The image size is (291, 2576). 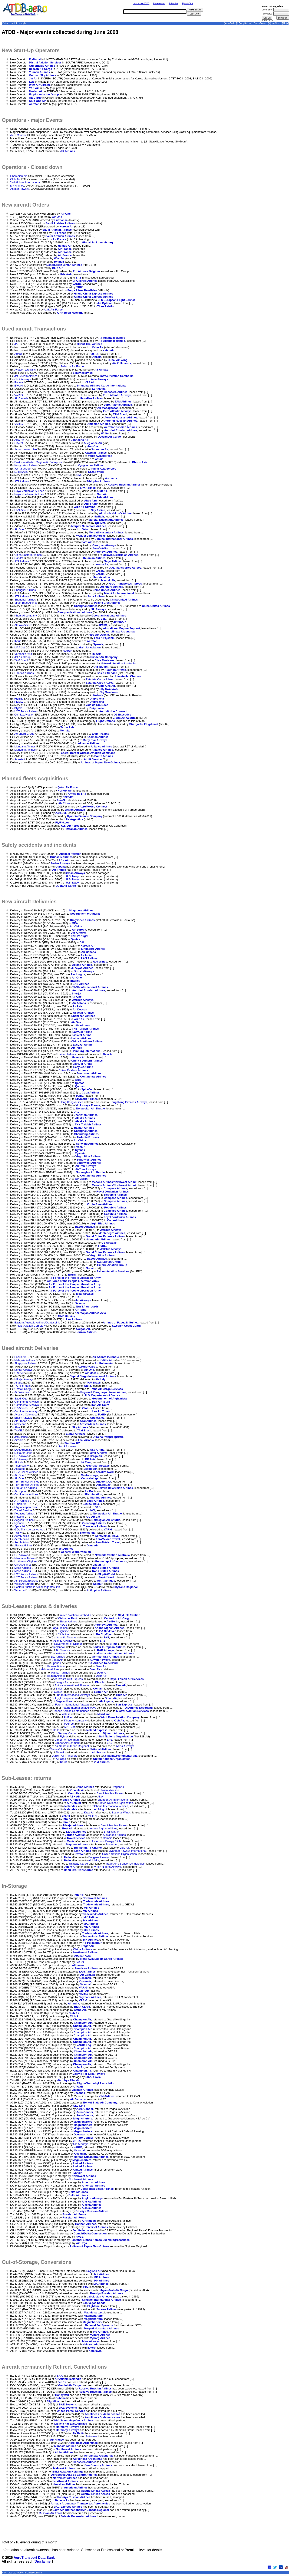 What do you see at coordinates (59, 1688) in the screenshot?
I see `Safair` at bounding box center [59, 1688].